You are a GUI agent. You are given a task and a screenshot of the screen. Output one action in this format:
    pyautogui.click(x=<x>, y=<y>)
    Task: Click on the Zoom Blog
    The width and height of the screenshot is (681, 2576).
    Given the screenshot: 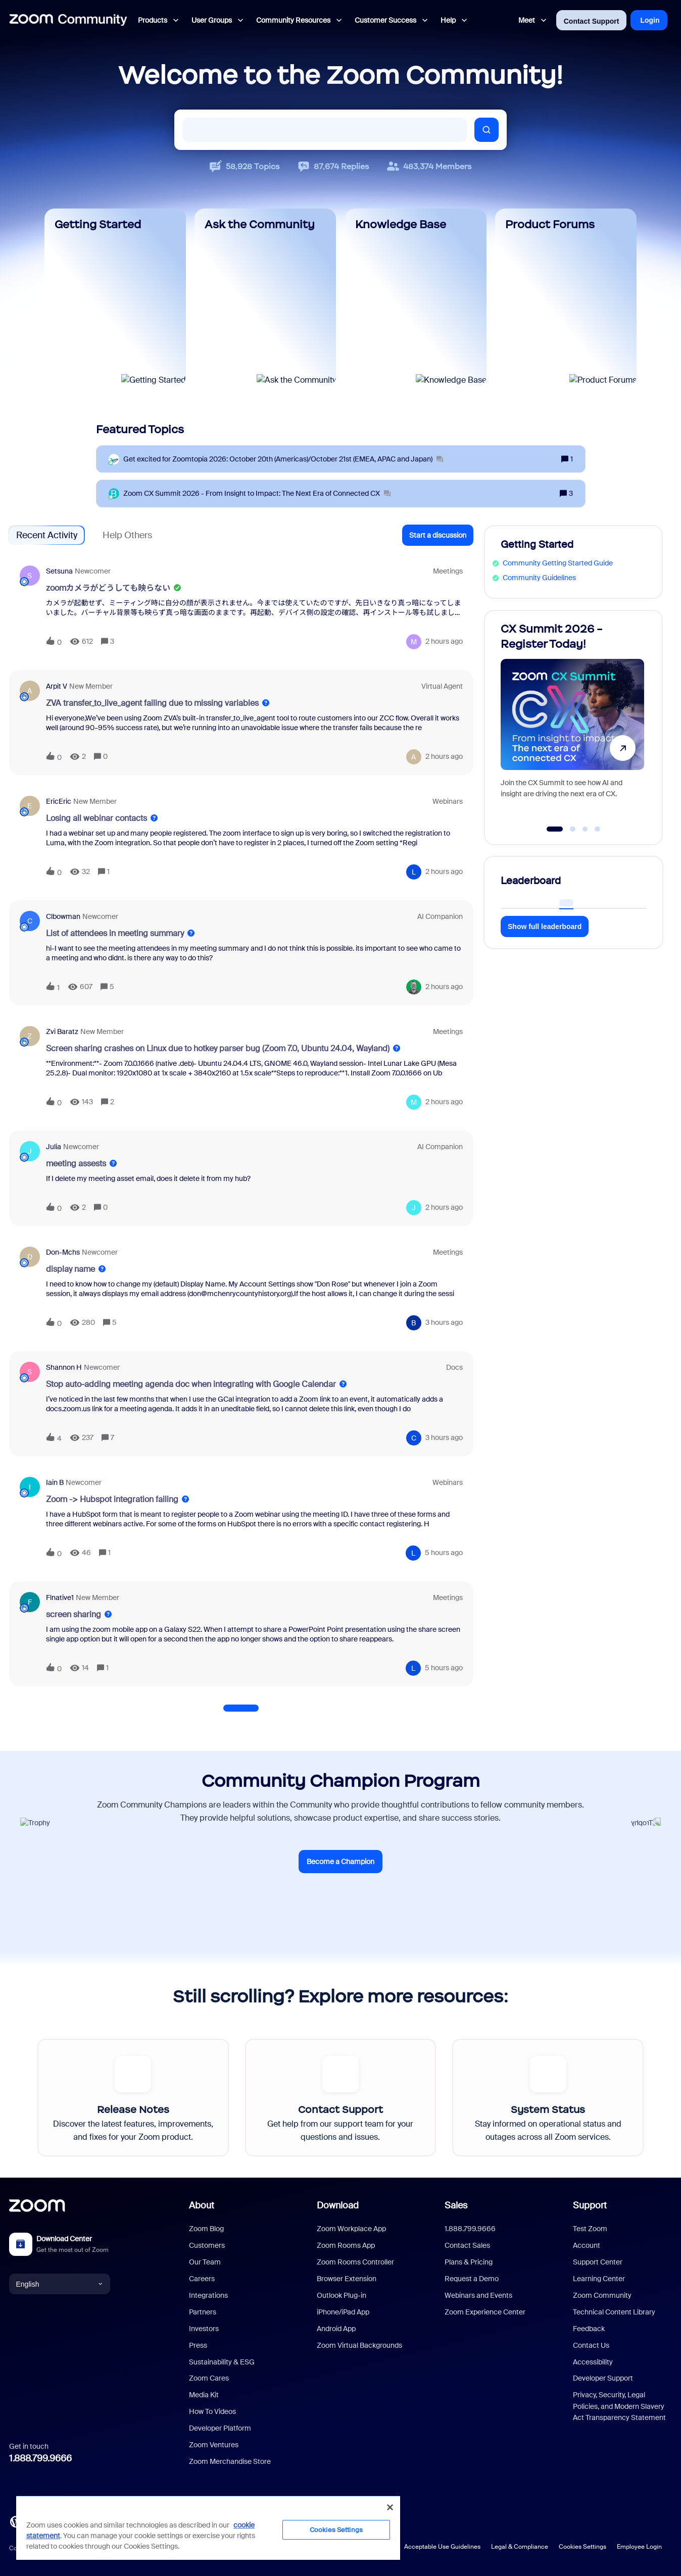 What is the action you would take?
    pyautogui.click(x=206, y=2228)
    